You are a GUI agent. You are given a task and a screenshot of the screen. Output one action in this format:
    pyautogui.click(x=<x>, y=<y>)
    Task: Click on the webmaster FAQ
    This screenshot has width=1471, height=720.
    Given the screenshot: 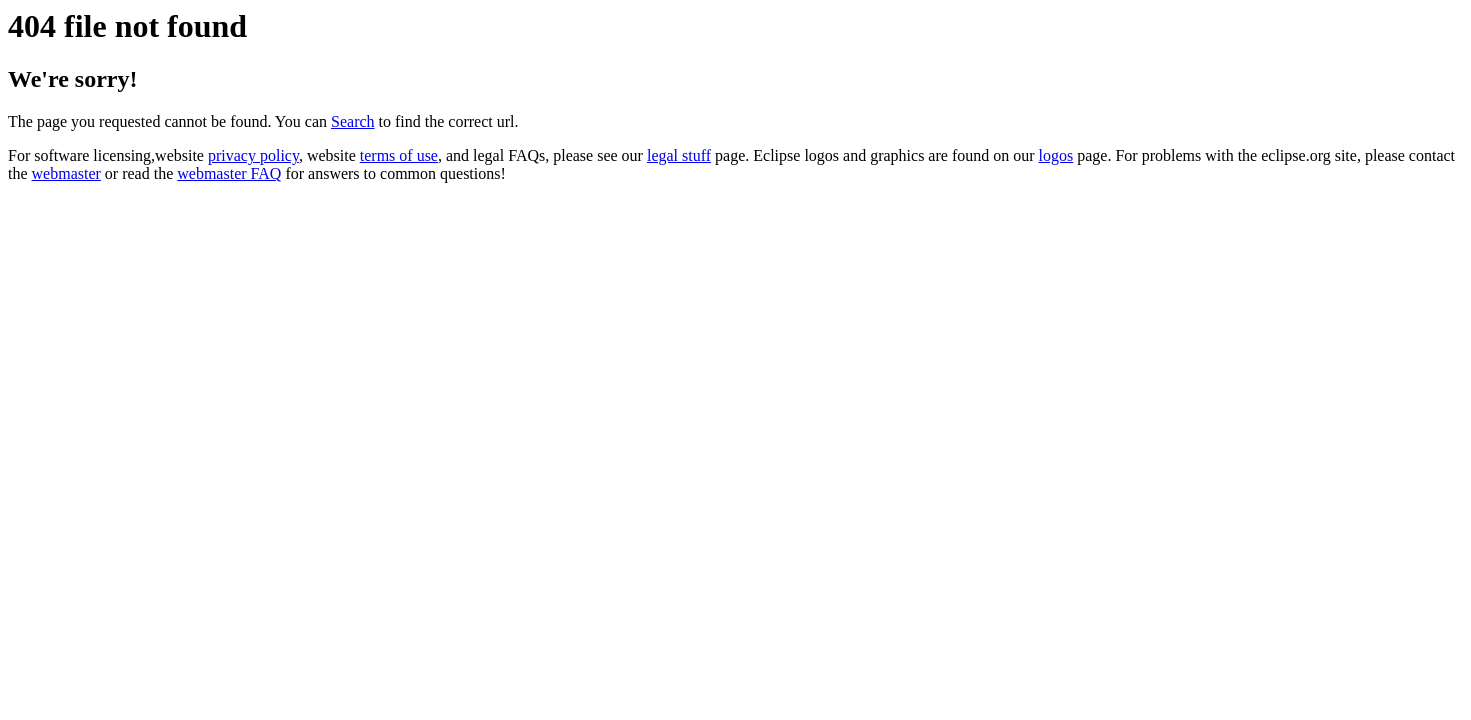 What is the action you would take?
    pyautogui.click(x=229, y=173)
    